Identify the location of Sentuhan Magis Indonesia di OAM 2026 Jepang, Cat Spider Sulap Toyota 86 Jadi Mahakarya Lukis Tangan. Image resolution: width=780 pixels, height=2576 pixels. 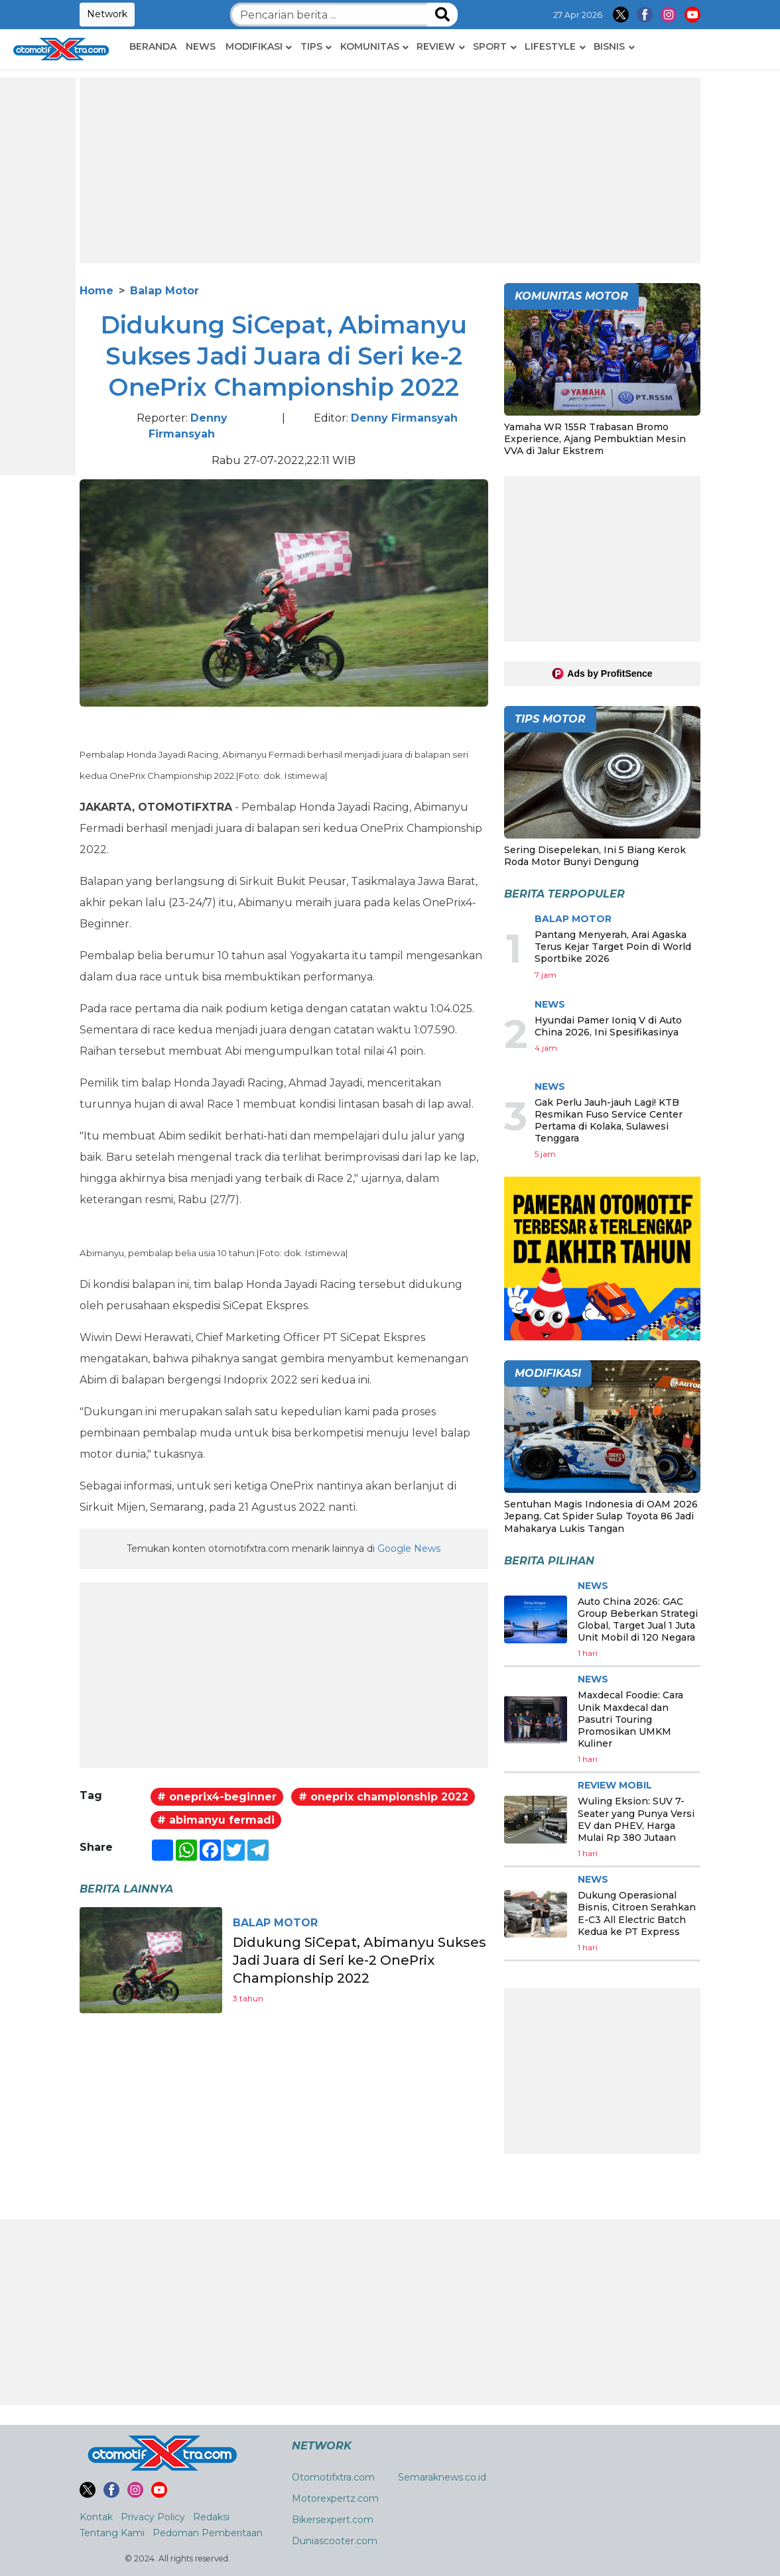
(601, 1516).